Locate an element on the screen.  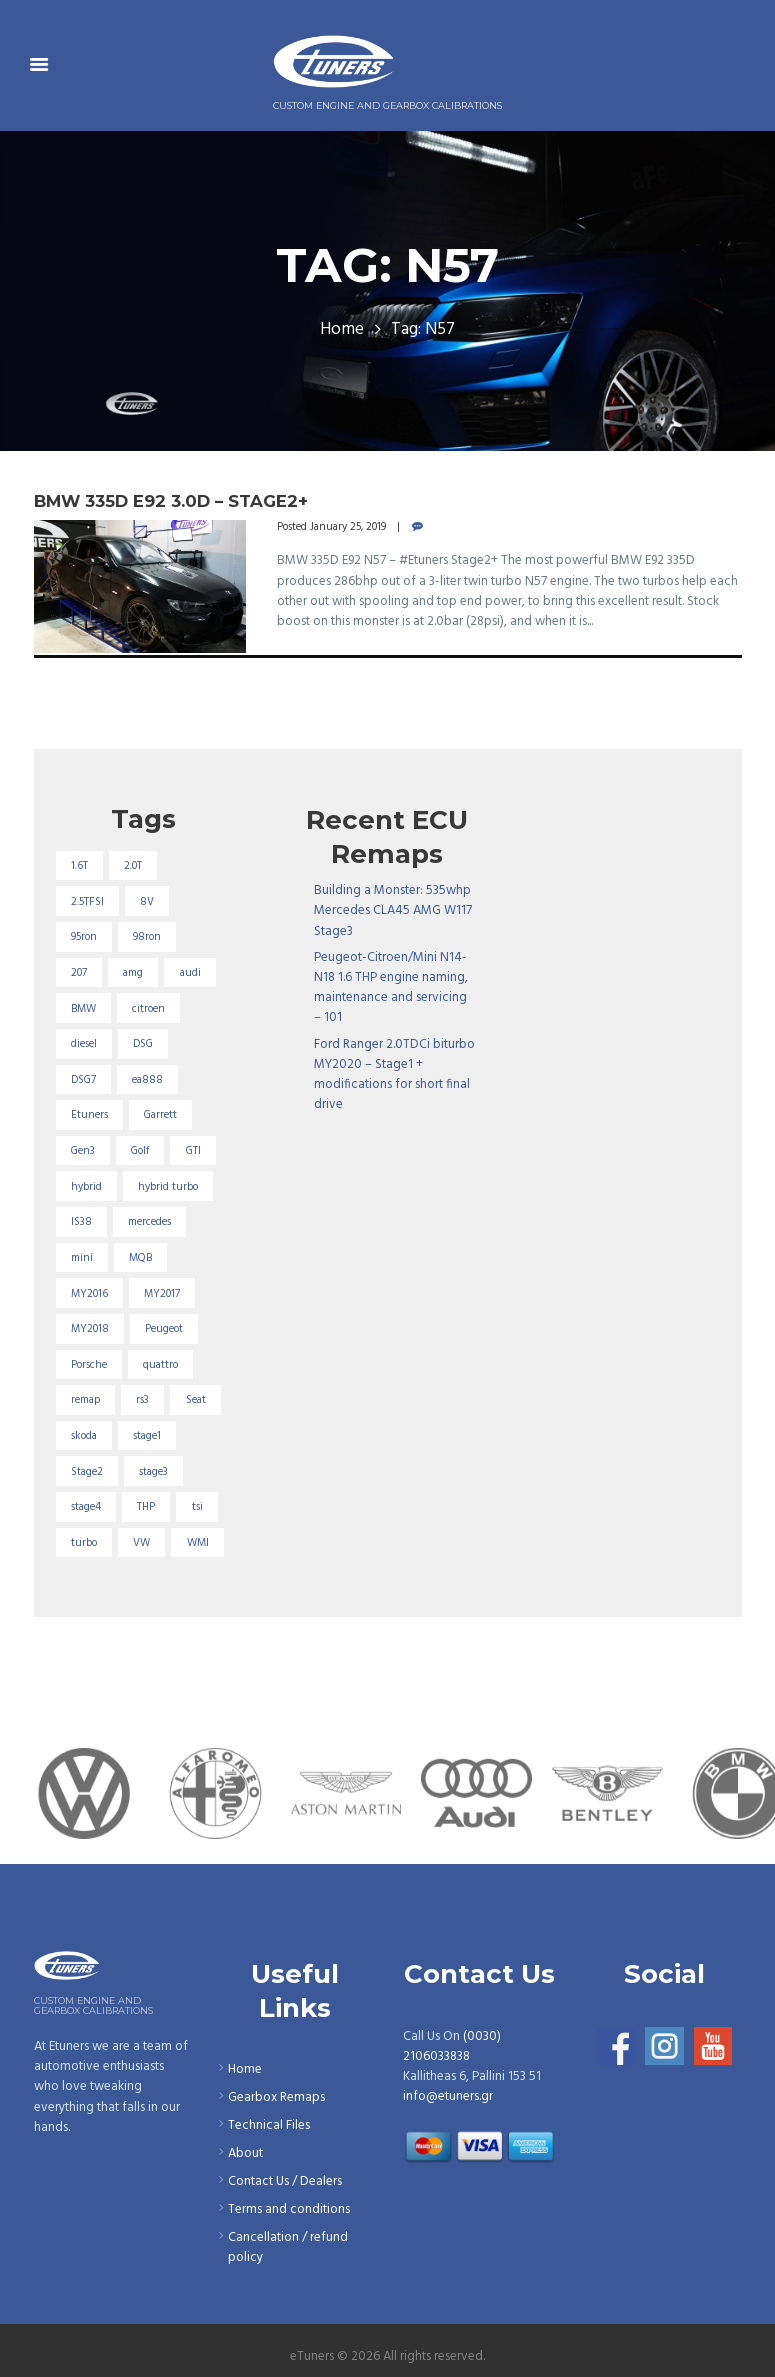
rs3 [rs3 (33 items)] is located at coordinates (142, 1400).